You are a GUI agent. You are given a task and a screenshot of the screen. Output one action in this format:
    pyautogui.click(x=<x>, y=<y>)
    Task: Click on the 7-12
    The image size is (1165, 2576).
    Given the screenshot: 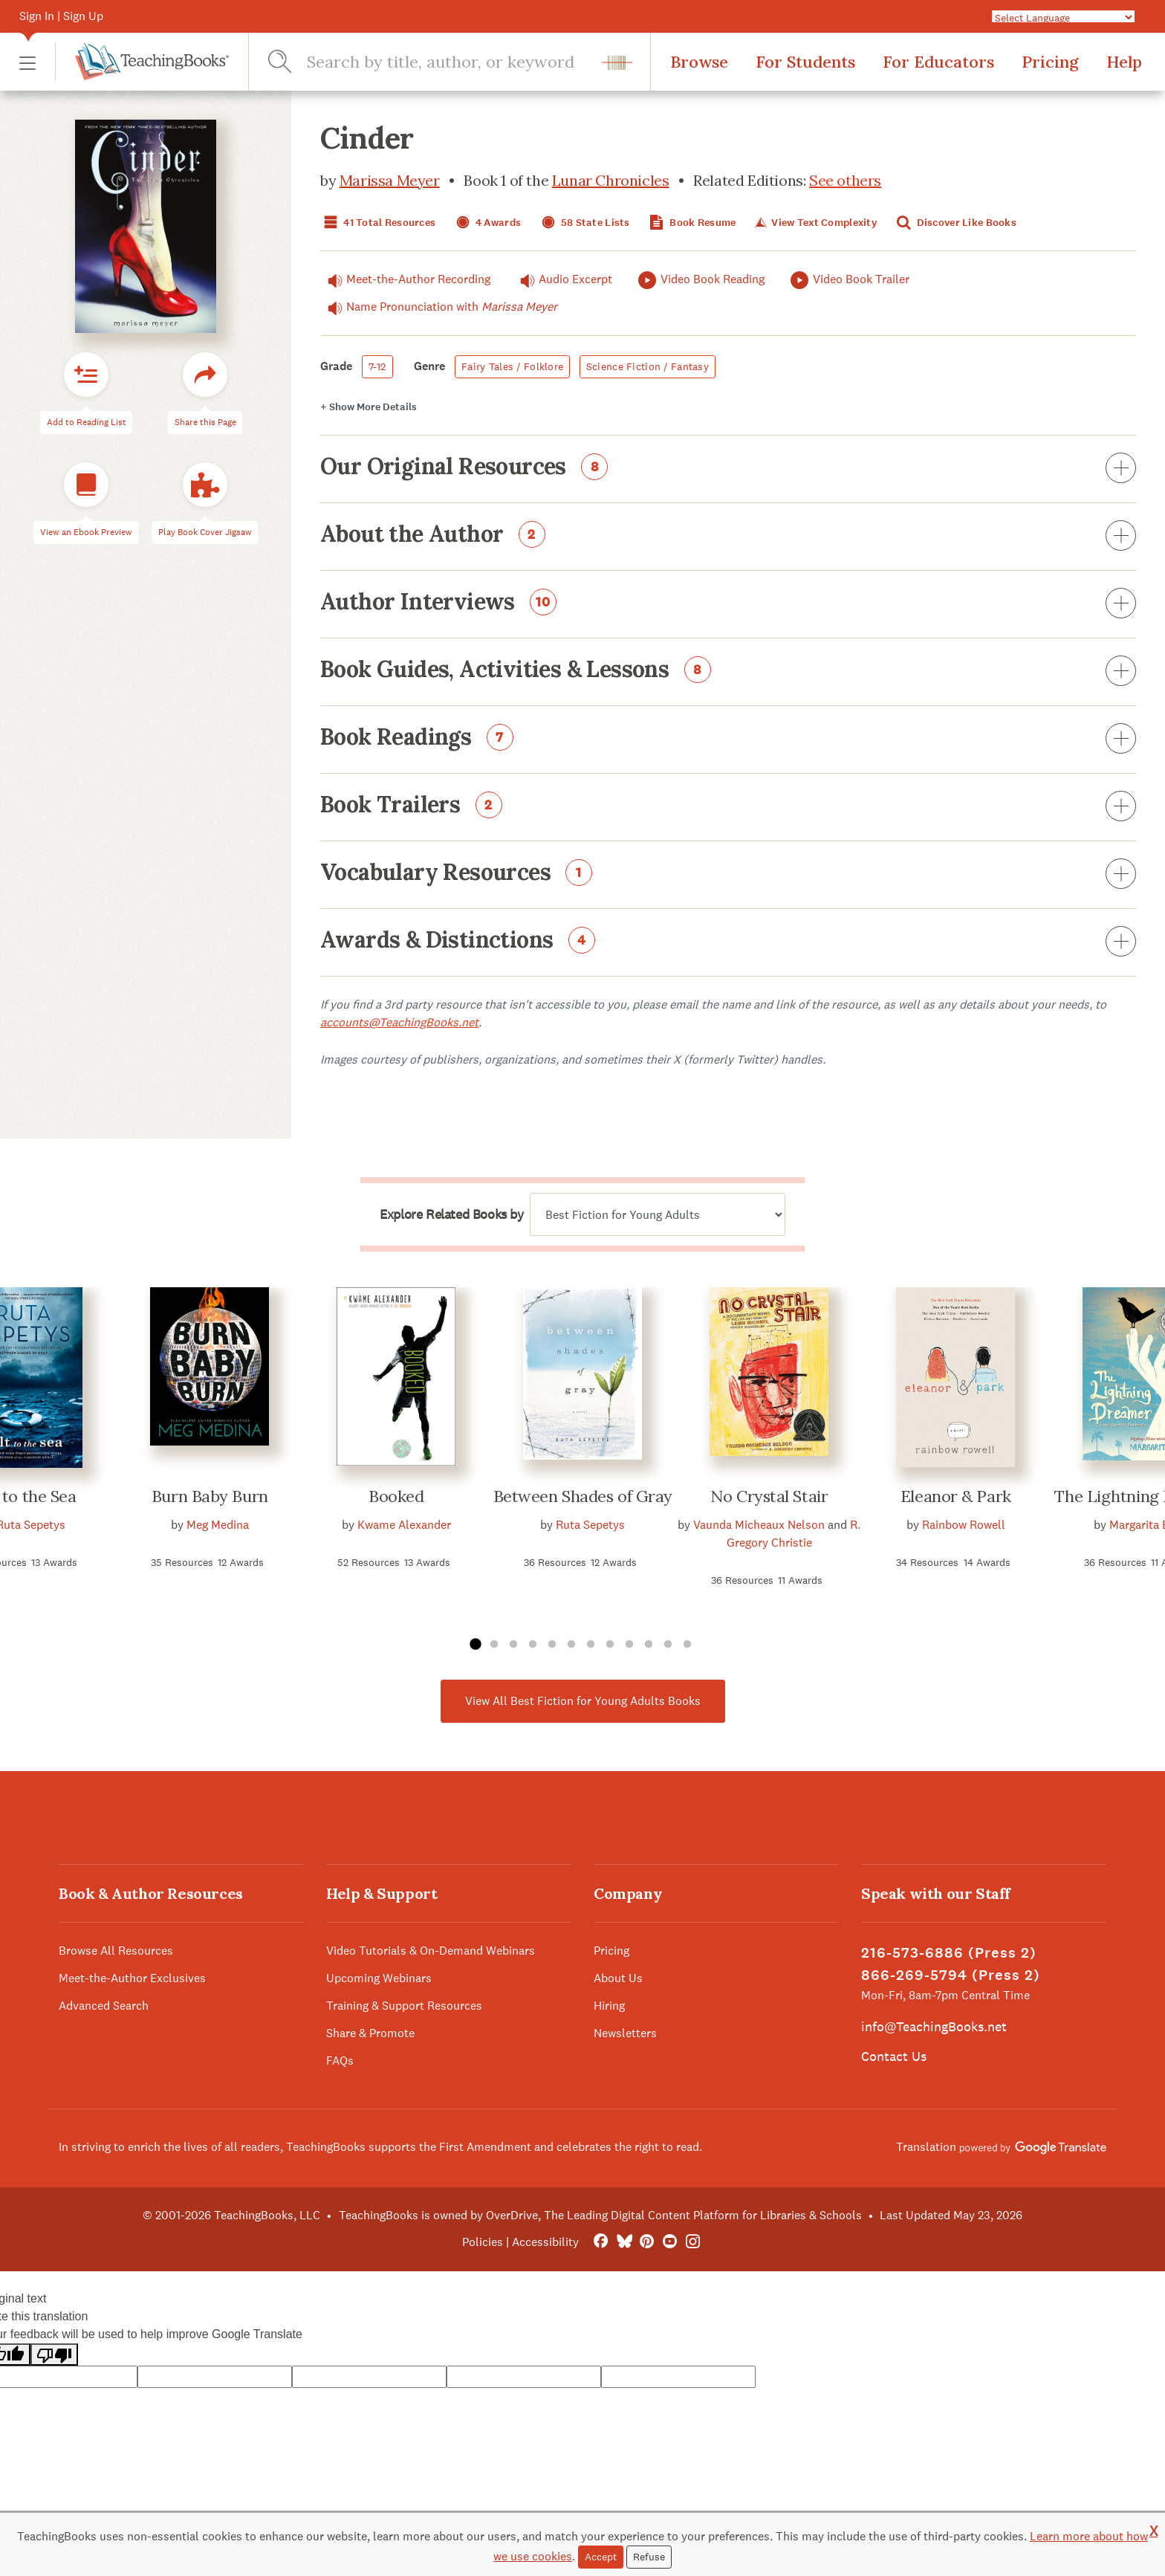 What is the action you would take?
    pyautogui.click(x=377, y=366)
    